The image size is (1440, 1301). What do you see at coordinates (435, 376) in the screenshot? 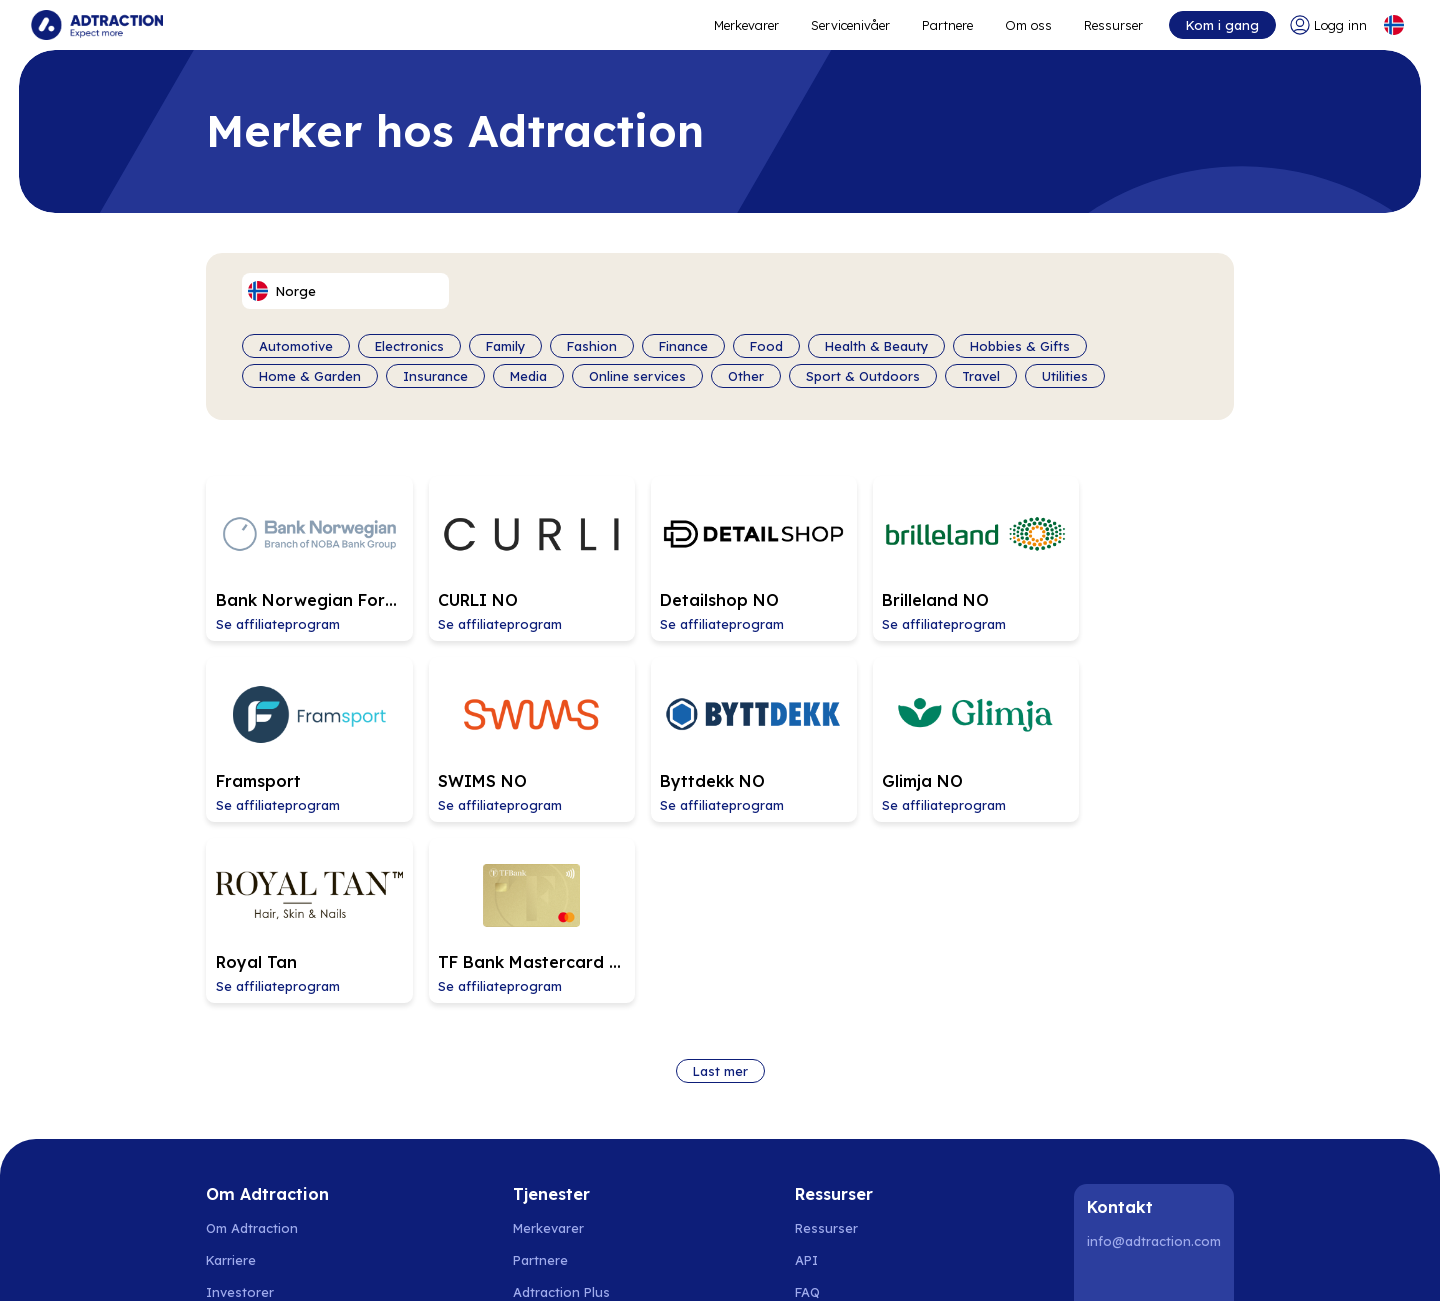
I see `Insurance [Filter by category]` at bounding box center [435, 376].